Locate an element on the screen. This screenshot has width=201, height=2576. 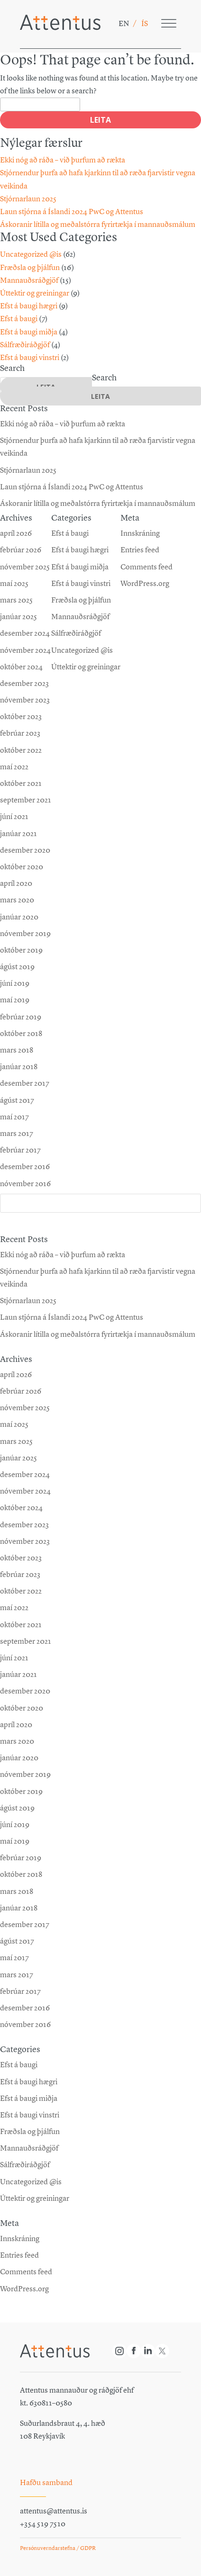
Fræðsla og þjálfun is located at coordinates (30, 267).